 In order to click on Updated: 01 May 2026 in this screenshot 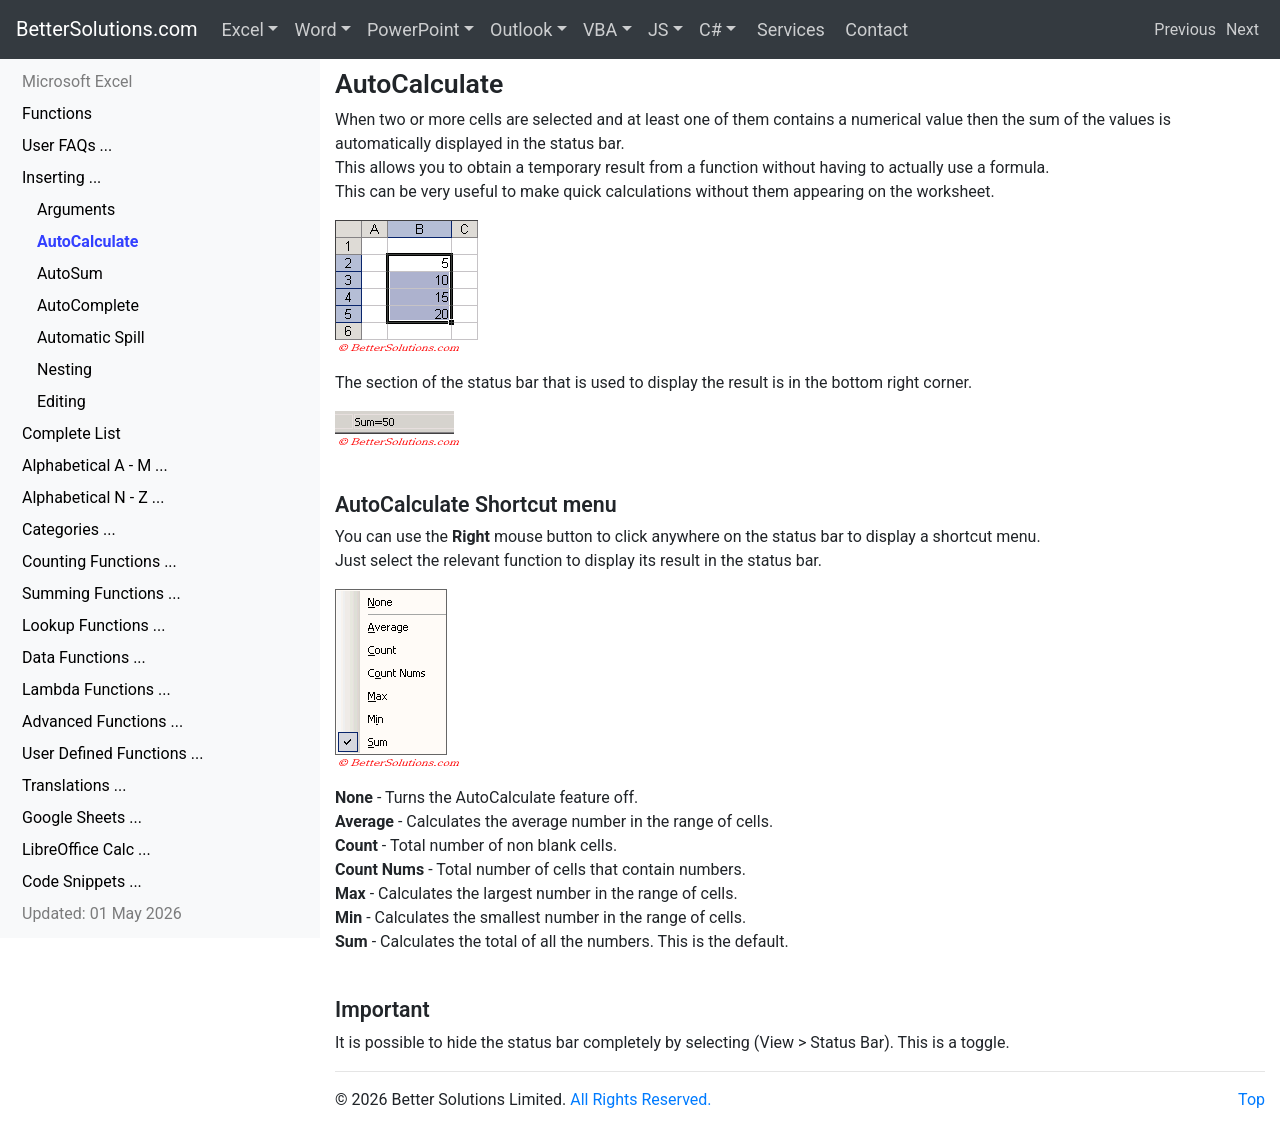, I will do `click(102, 913)`.